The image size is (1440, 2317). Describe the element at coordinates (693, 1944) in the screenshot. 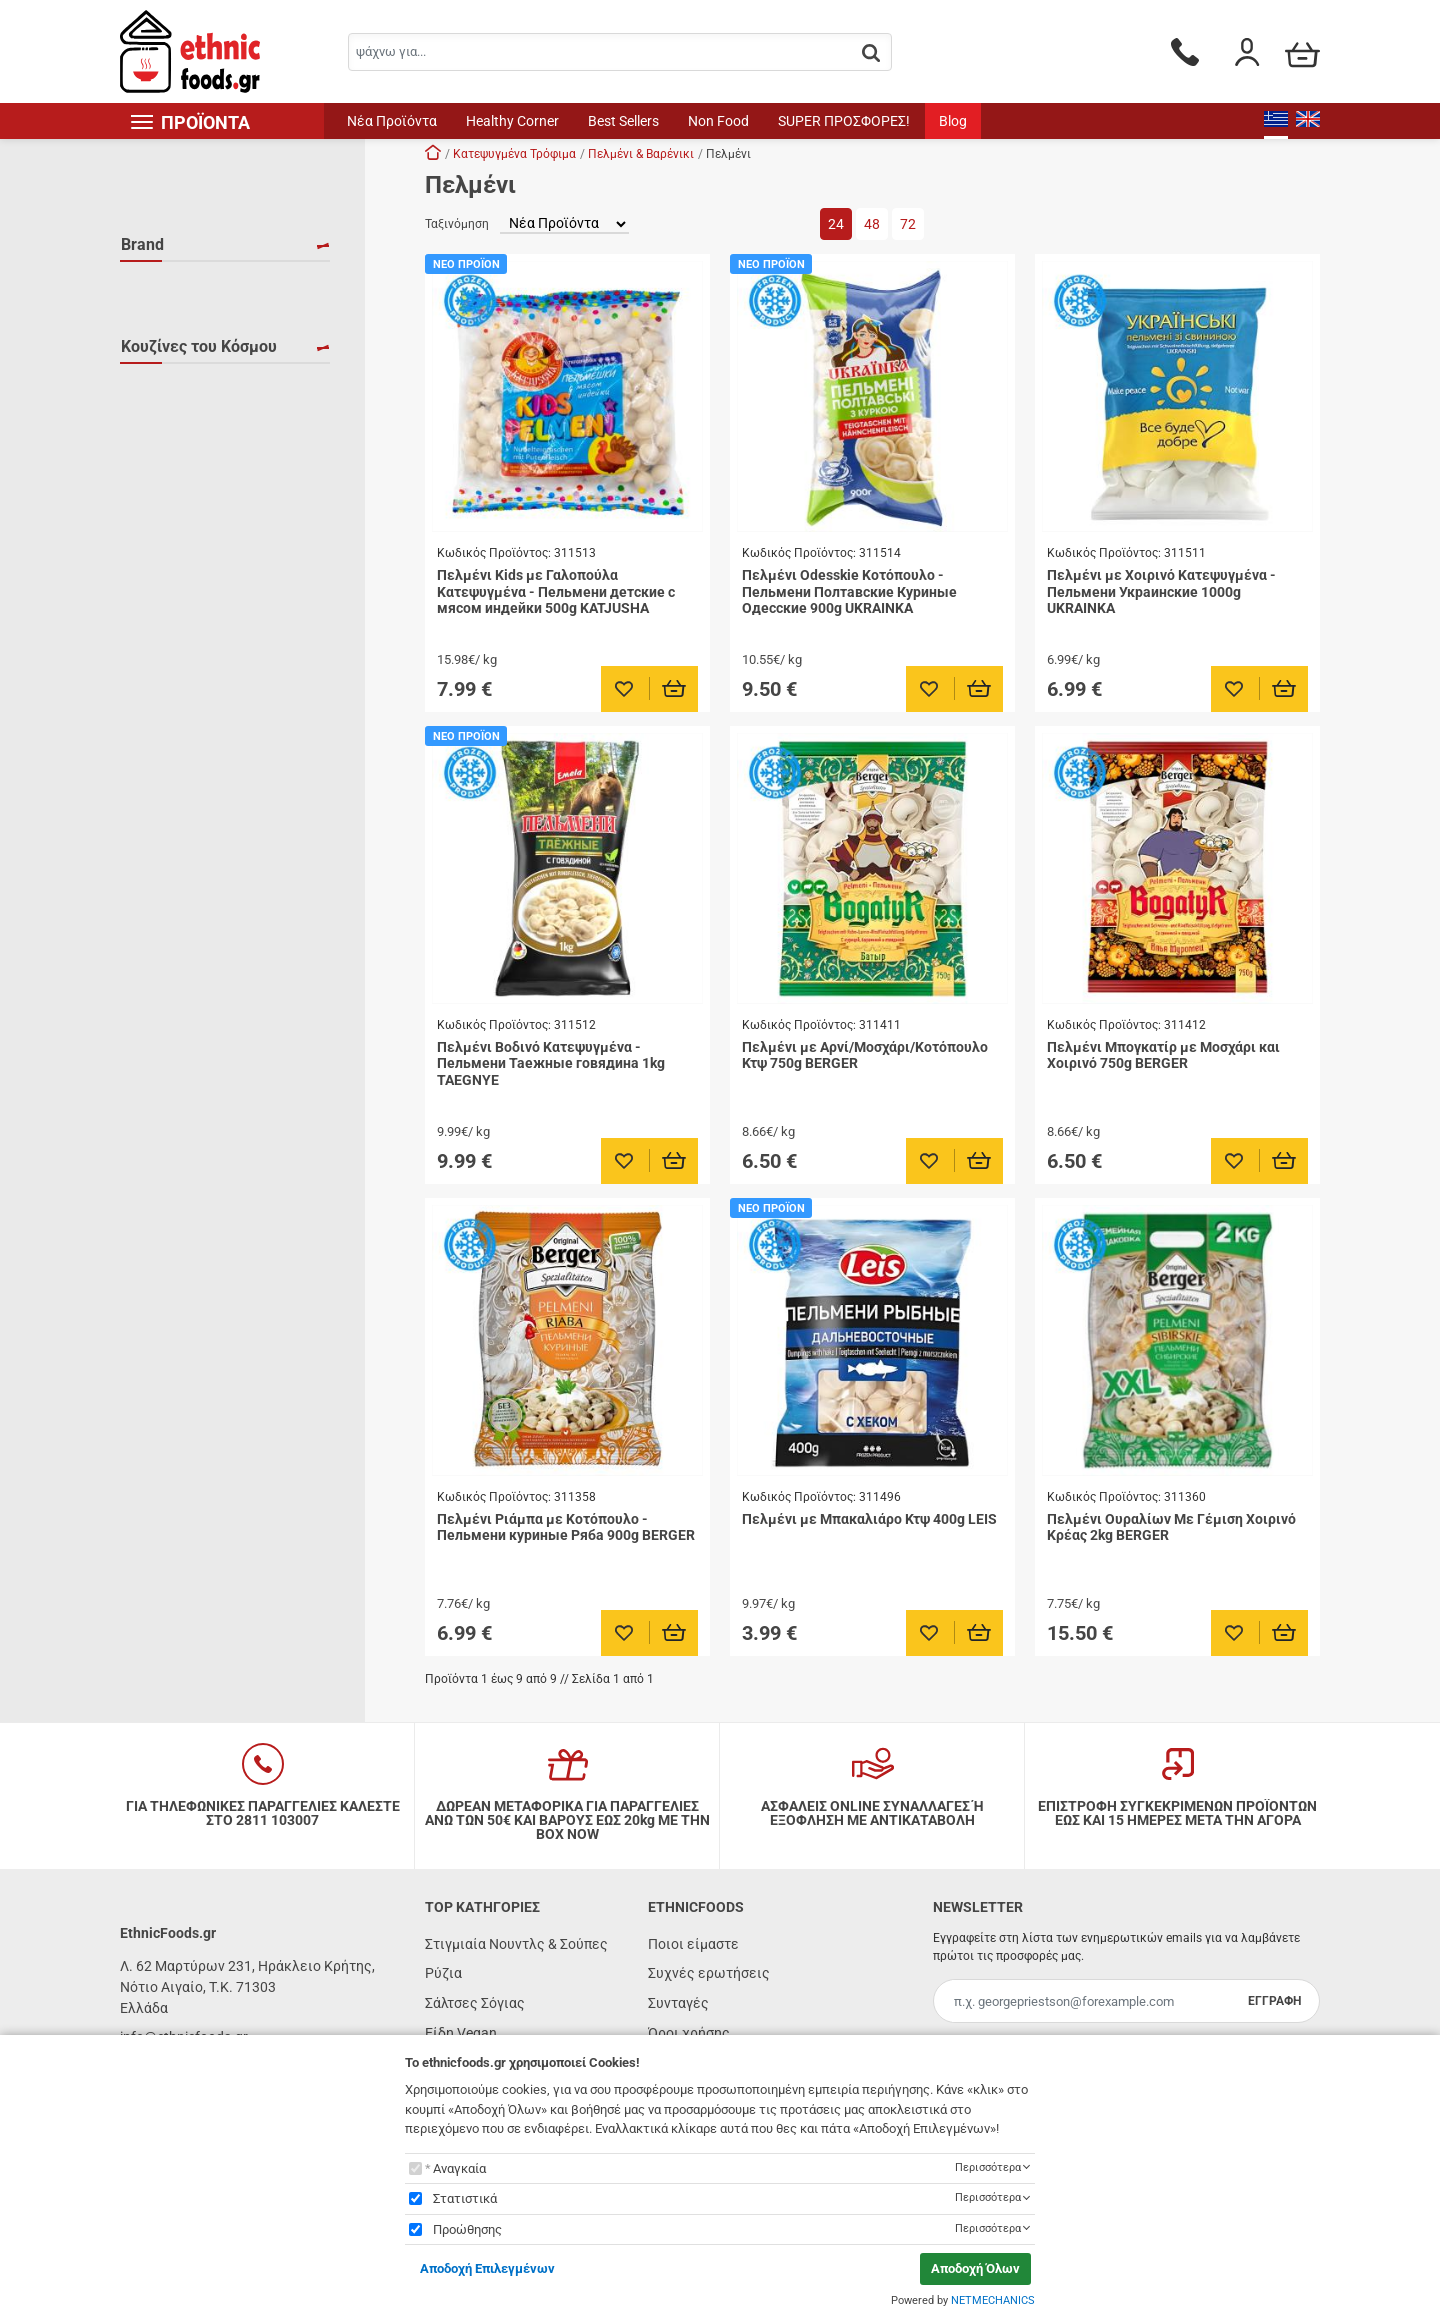

I see `Ποιοι είμαστε` at that location.